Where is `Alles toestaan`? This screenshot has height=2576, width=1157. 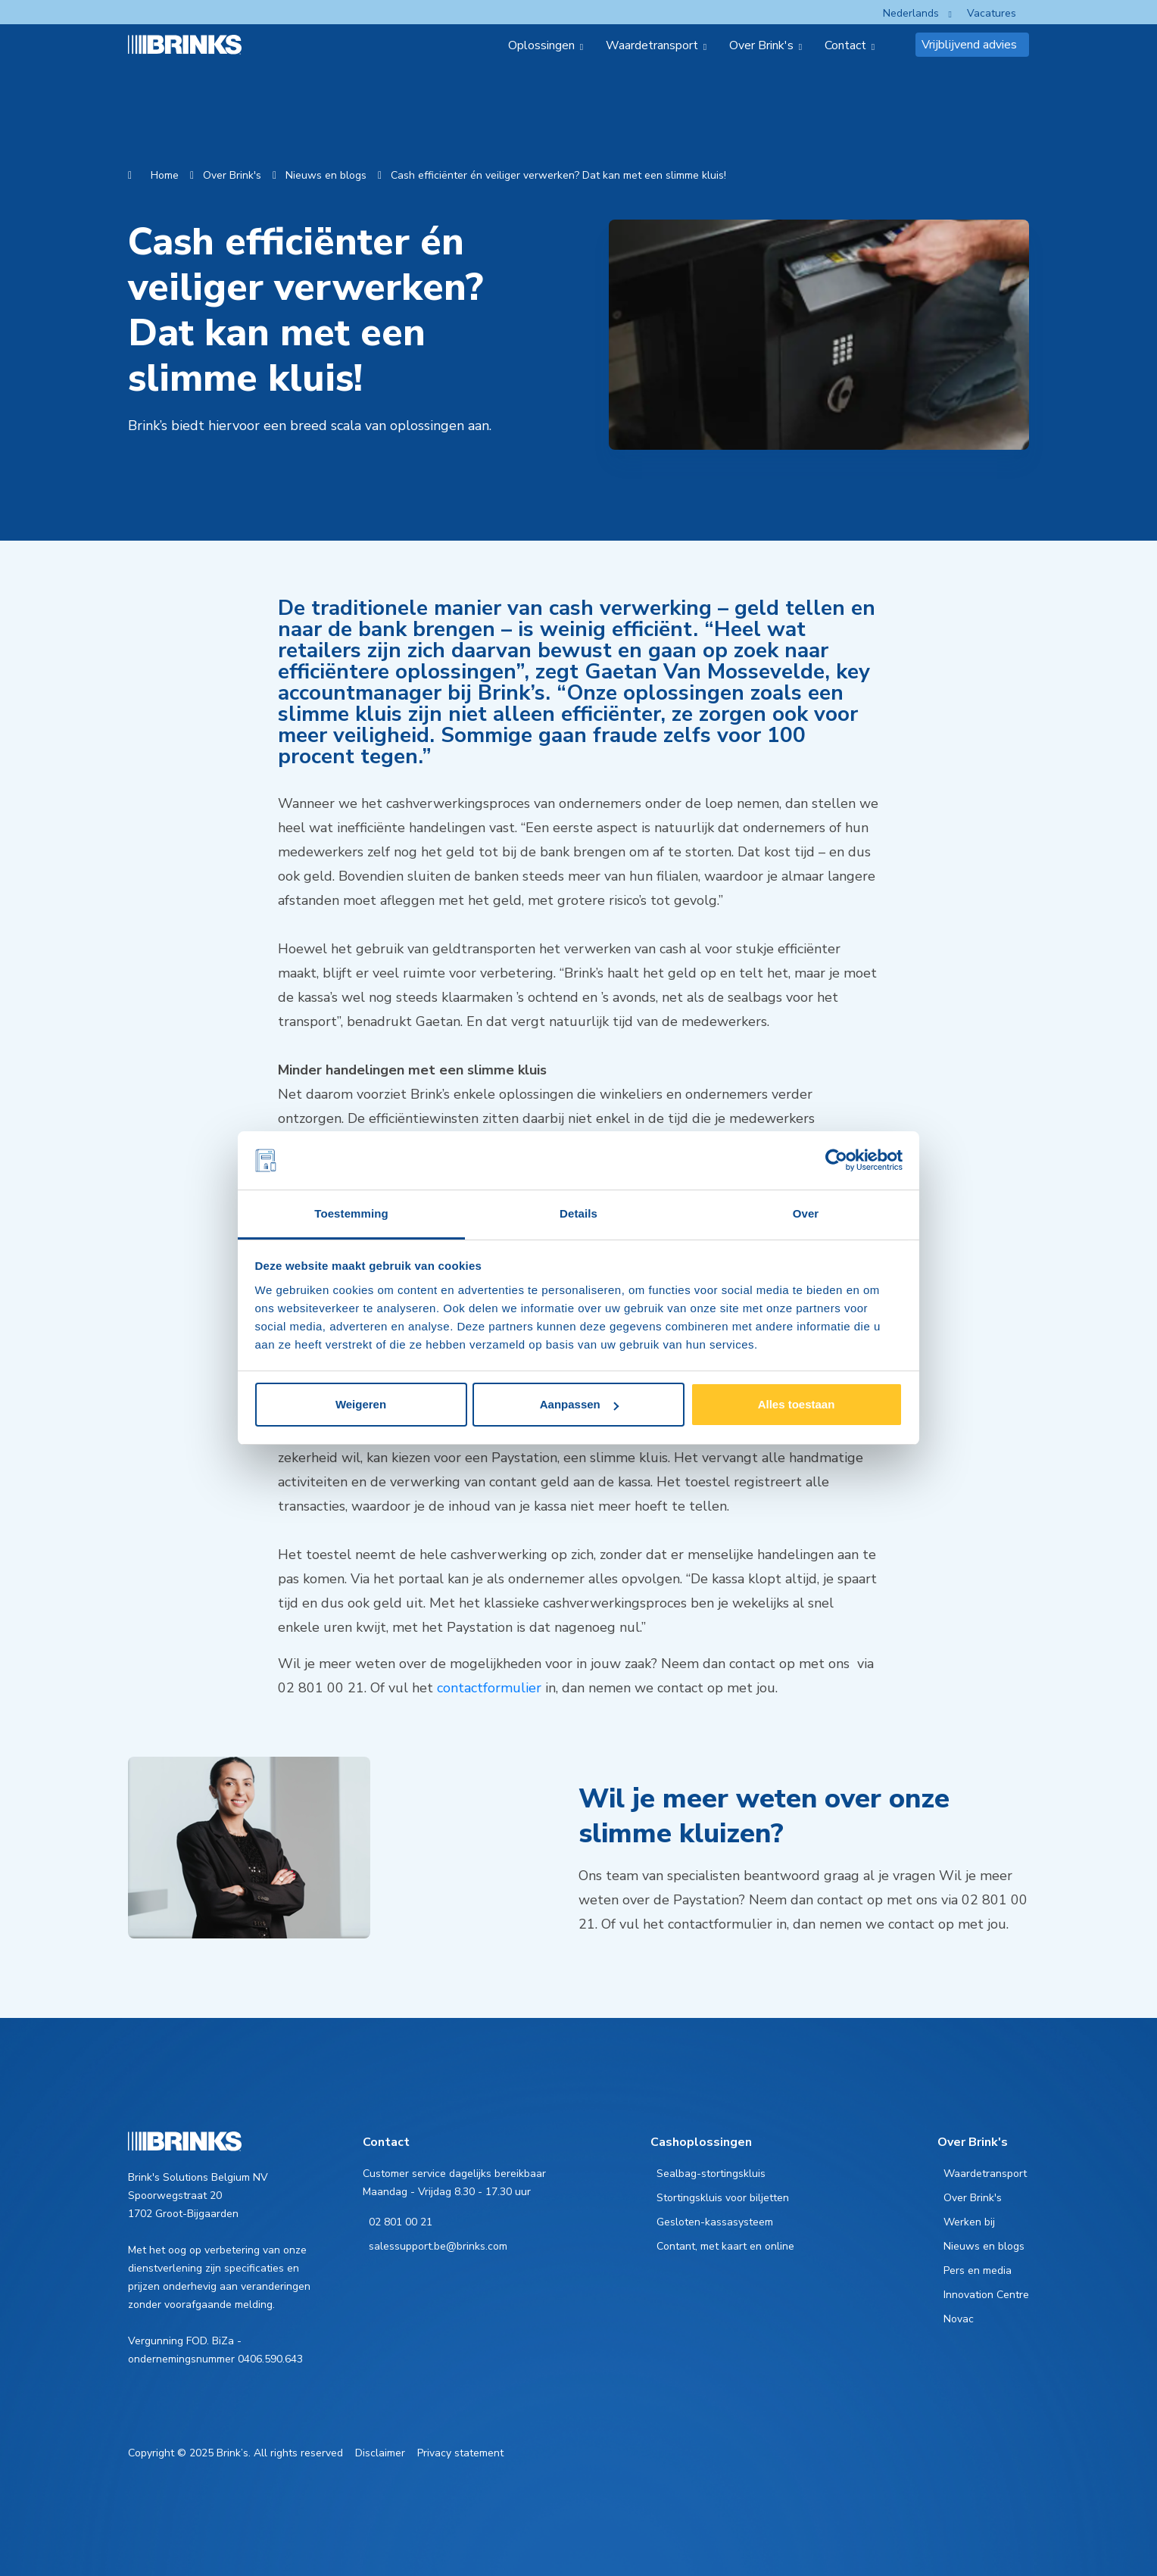
Alles toestaan is located at coordinates (796, 1404).